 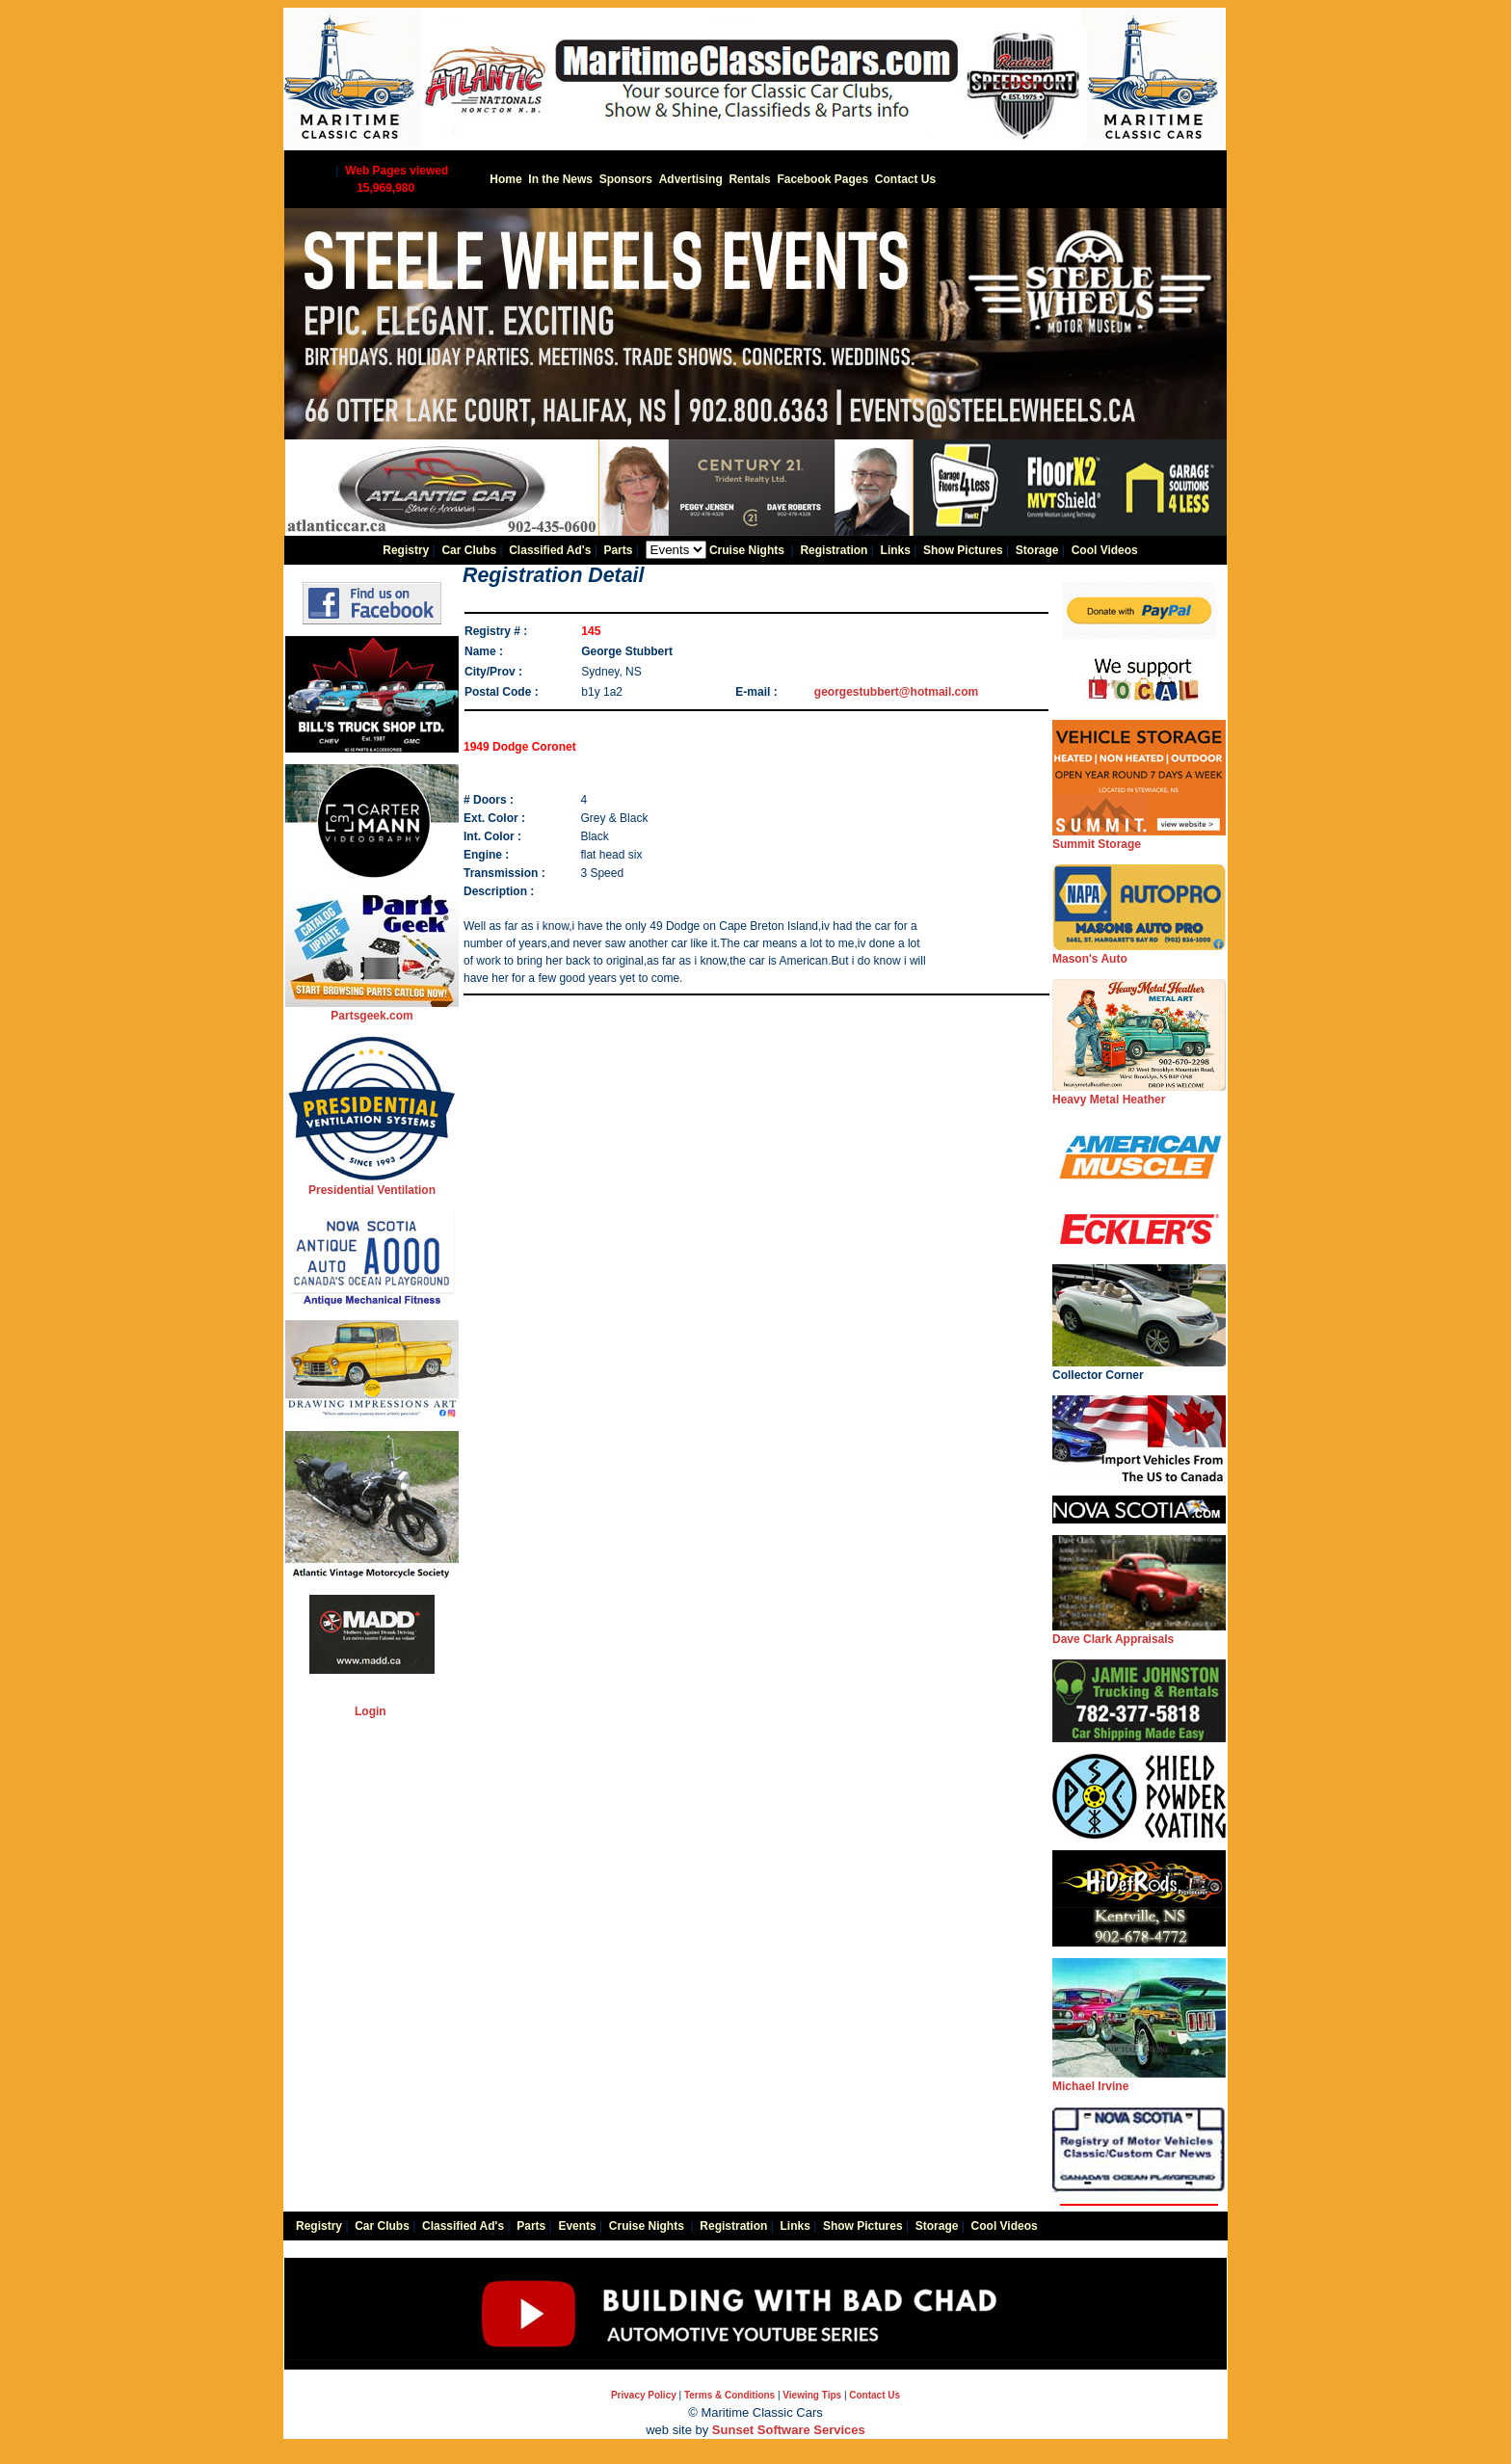 What do you see at coordinates (468, 550) in the screenshot?
I see `Car Clubs` at bounding box center [468, 550].